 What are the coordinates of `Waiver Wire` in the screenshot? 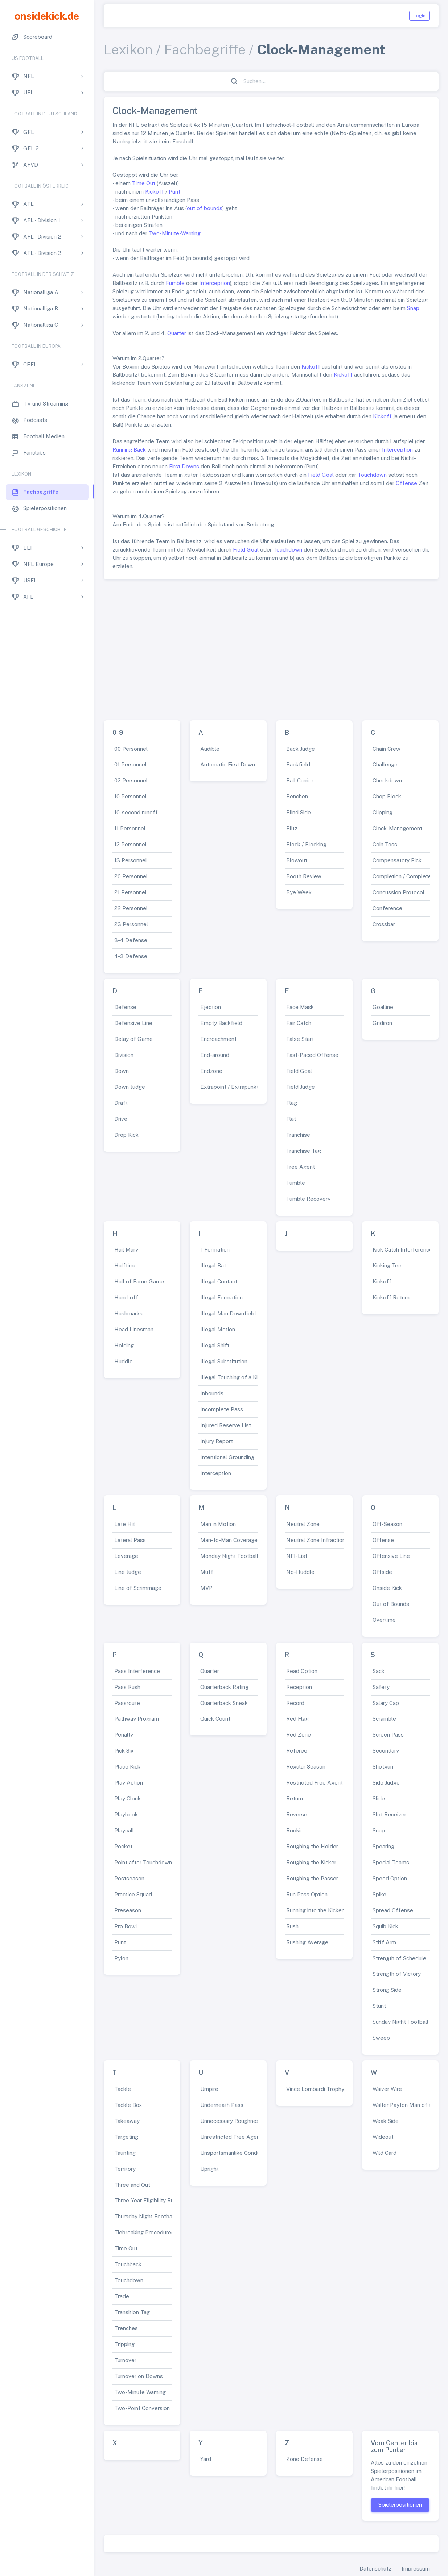 It's located at (387, 2089).